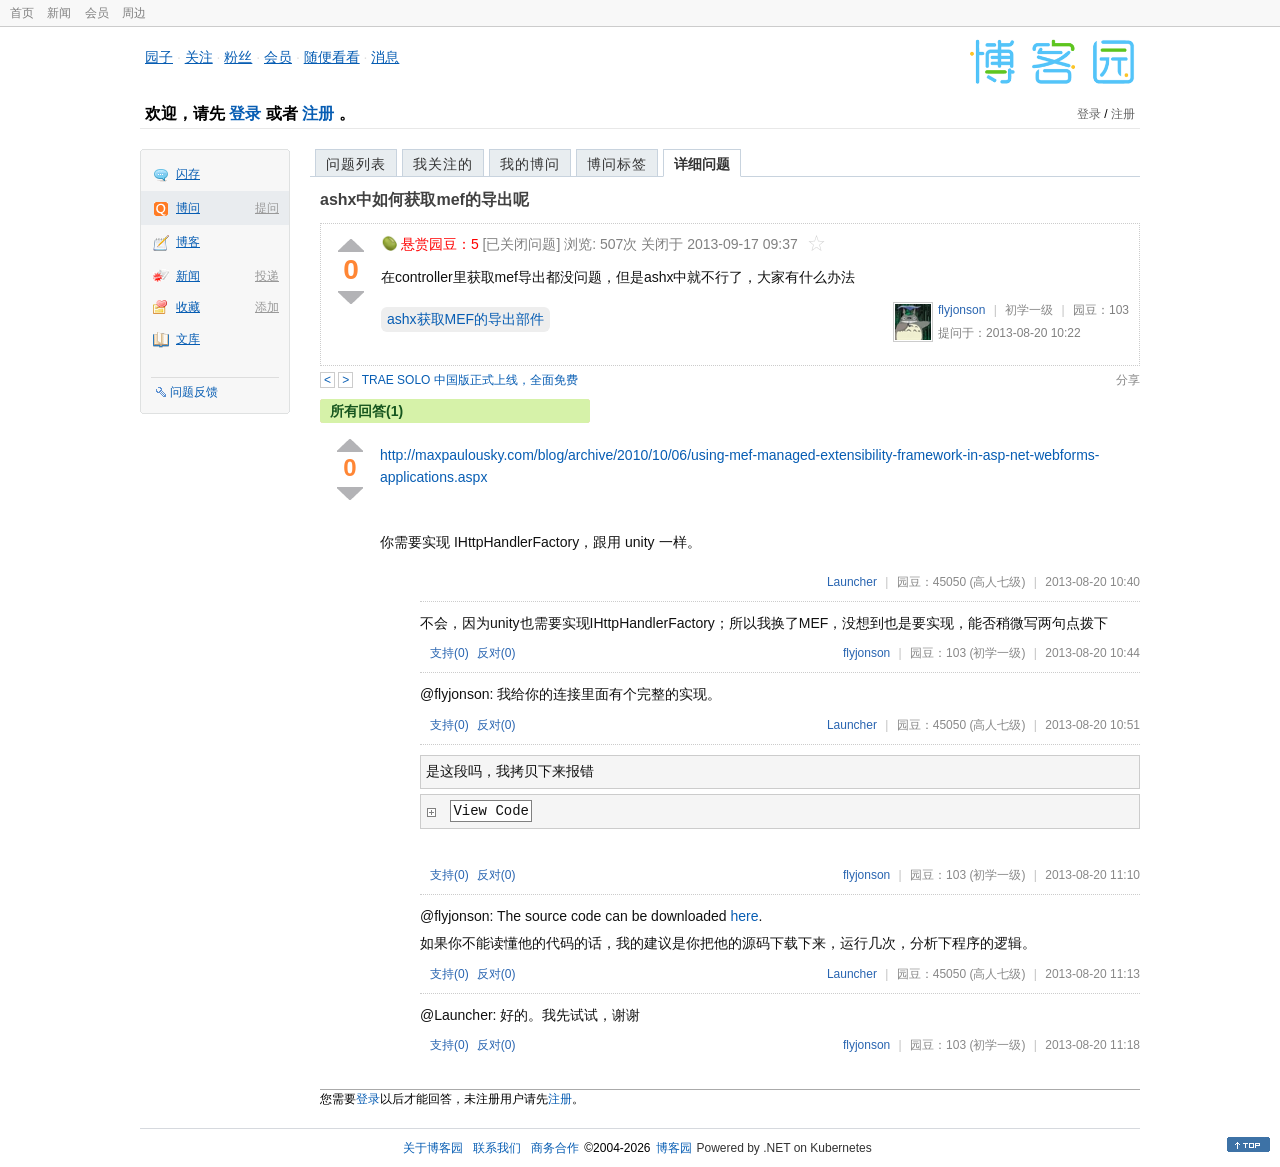  Describe the element at coordinates (997, 582) in the screenshot. I see `(高人七级)` at that location.